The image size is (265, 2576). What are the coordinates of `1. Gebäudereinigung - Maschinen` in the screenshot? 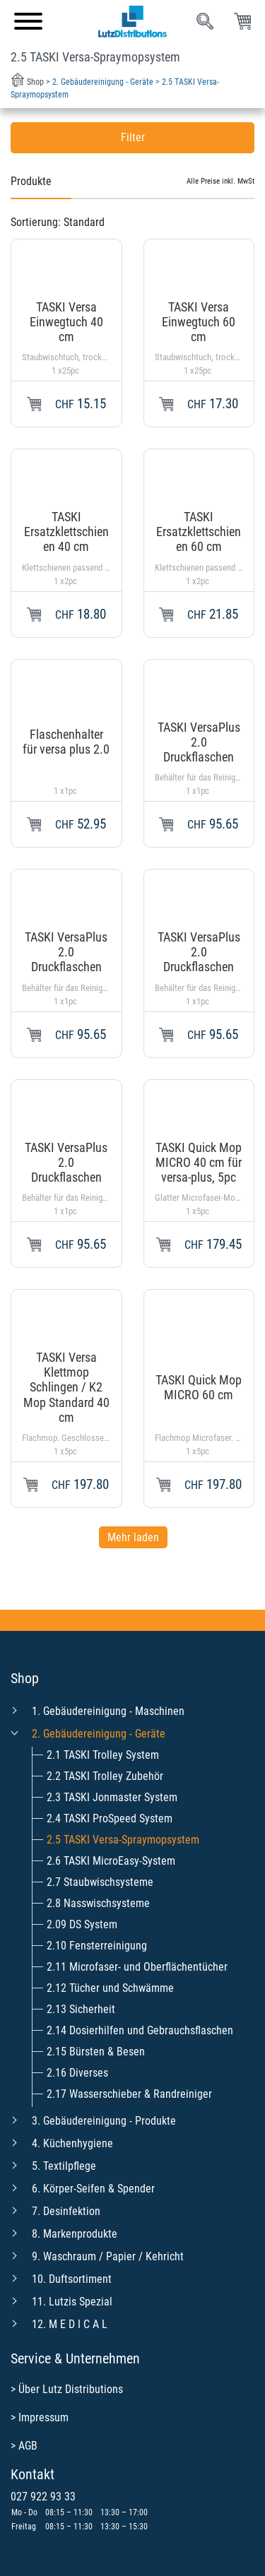 It's located at (108, 1711).